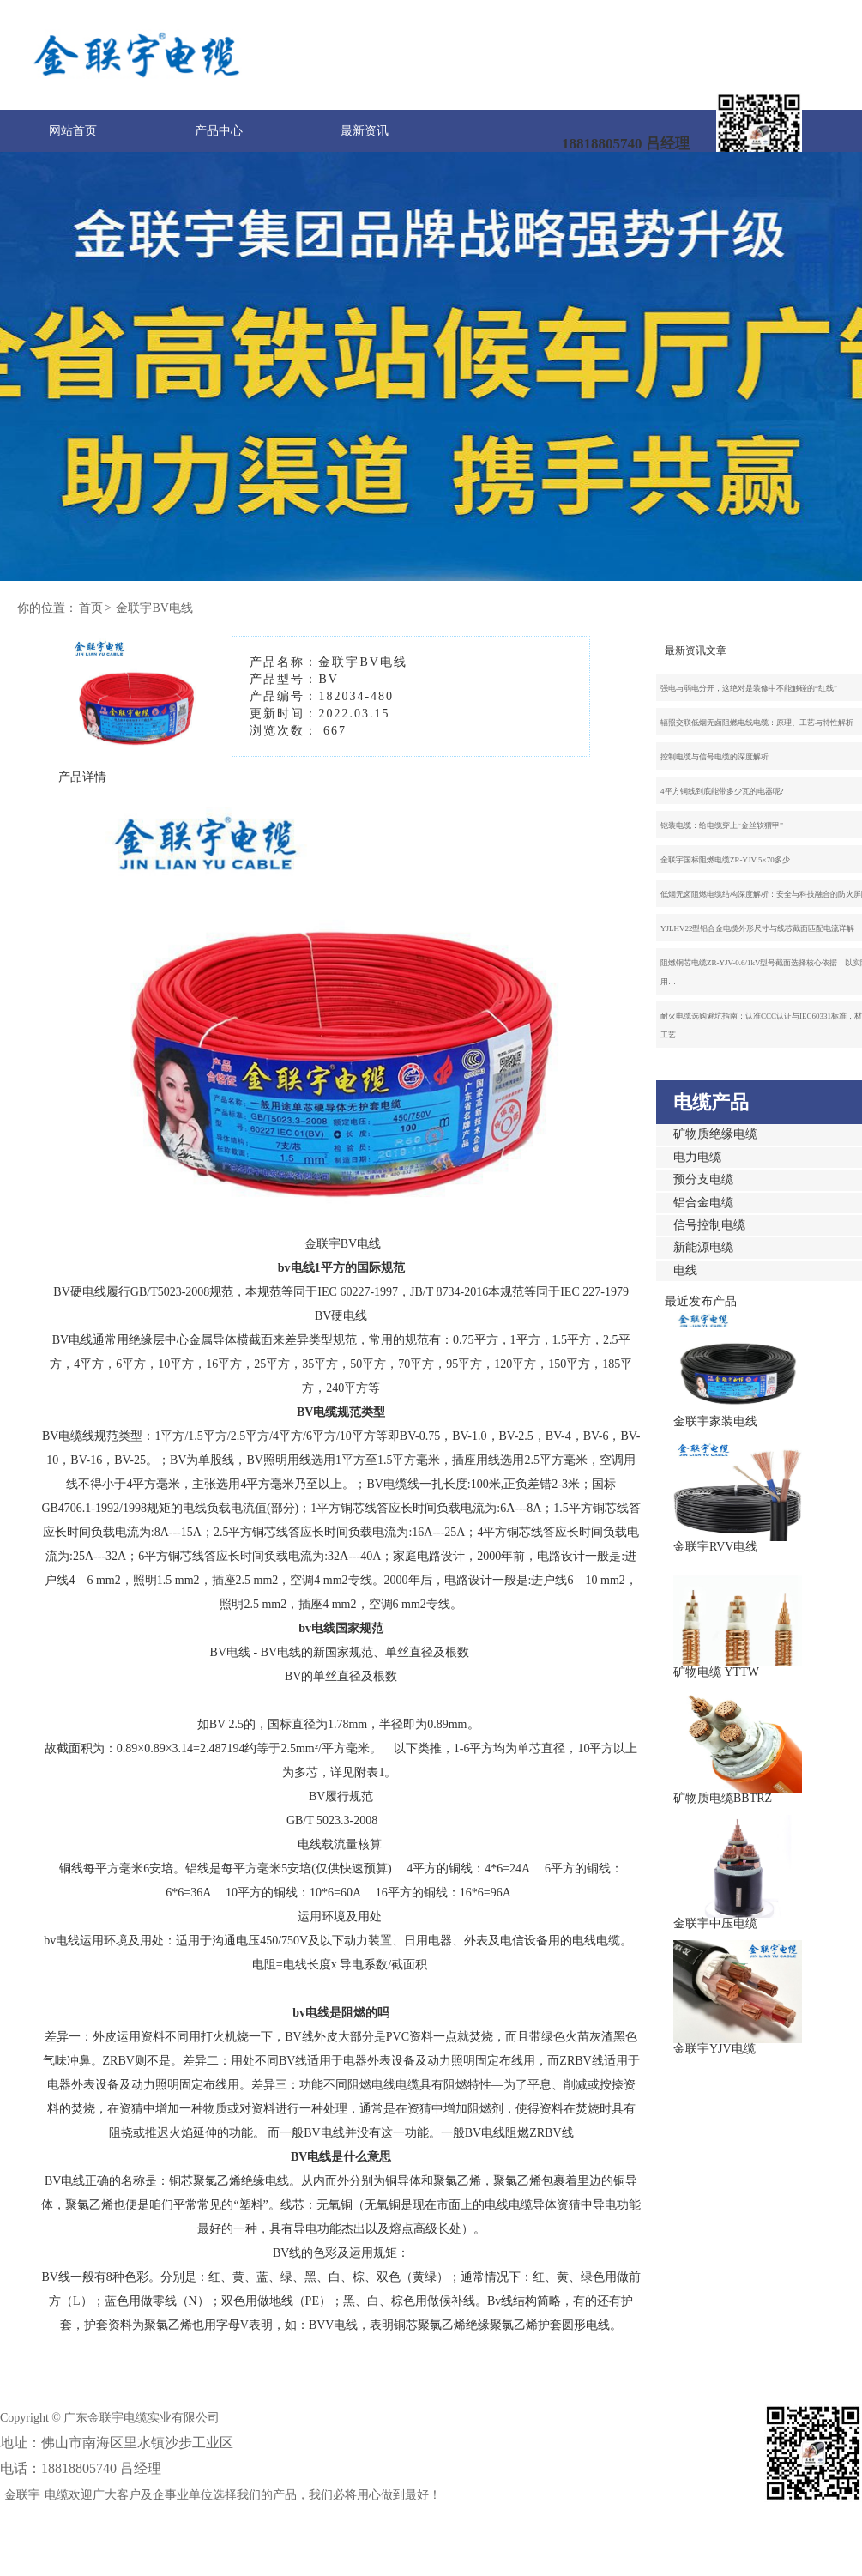  I want to click on YJLHV22型铝合金电缆外形尺寸与线芯截面匹配电流详解, so click(757, 928).